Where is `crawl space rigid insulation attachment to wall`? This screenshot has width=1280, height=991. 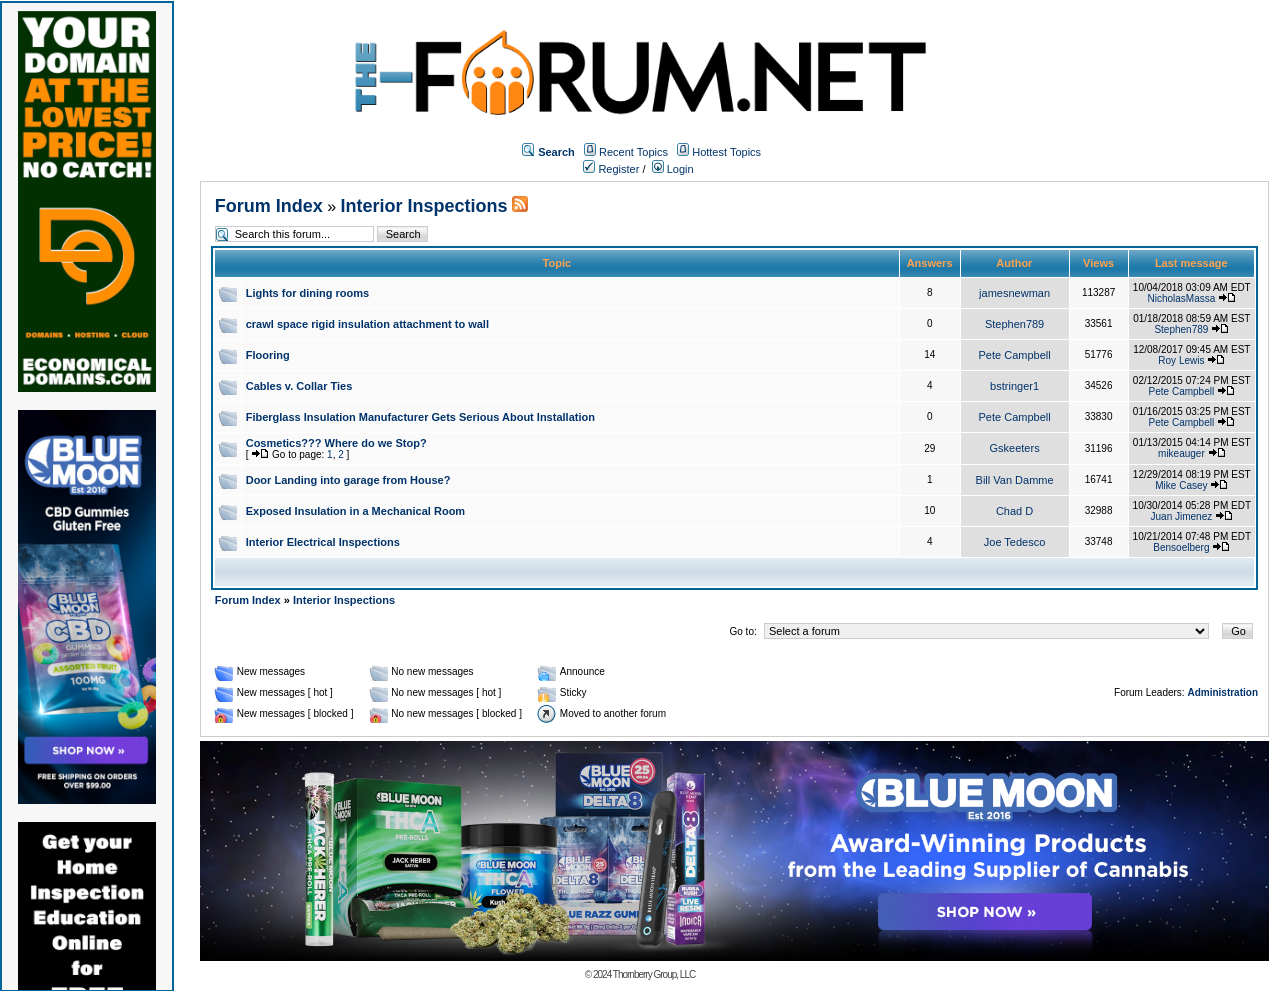
crawl space rigid insulation attachment to wall is located at coordinates (367, 324).